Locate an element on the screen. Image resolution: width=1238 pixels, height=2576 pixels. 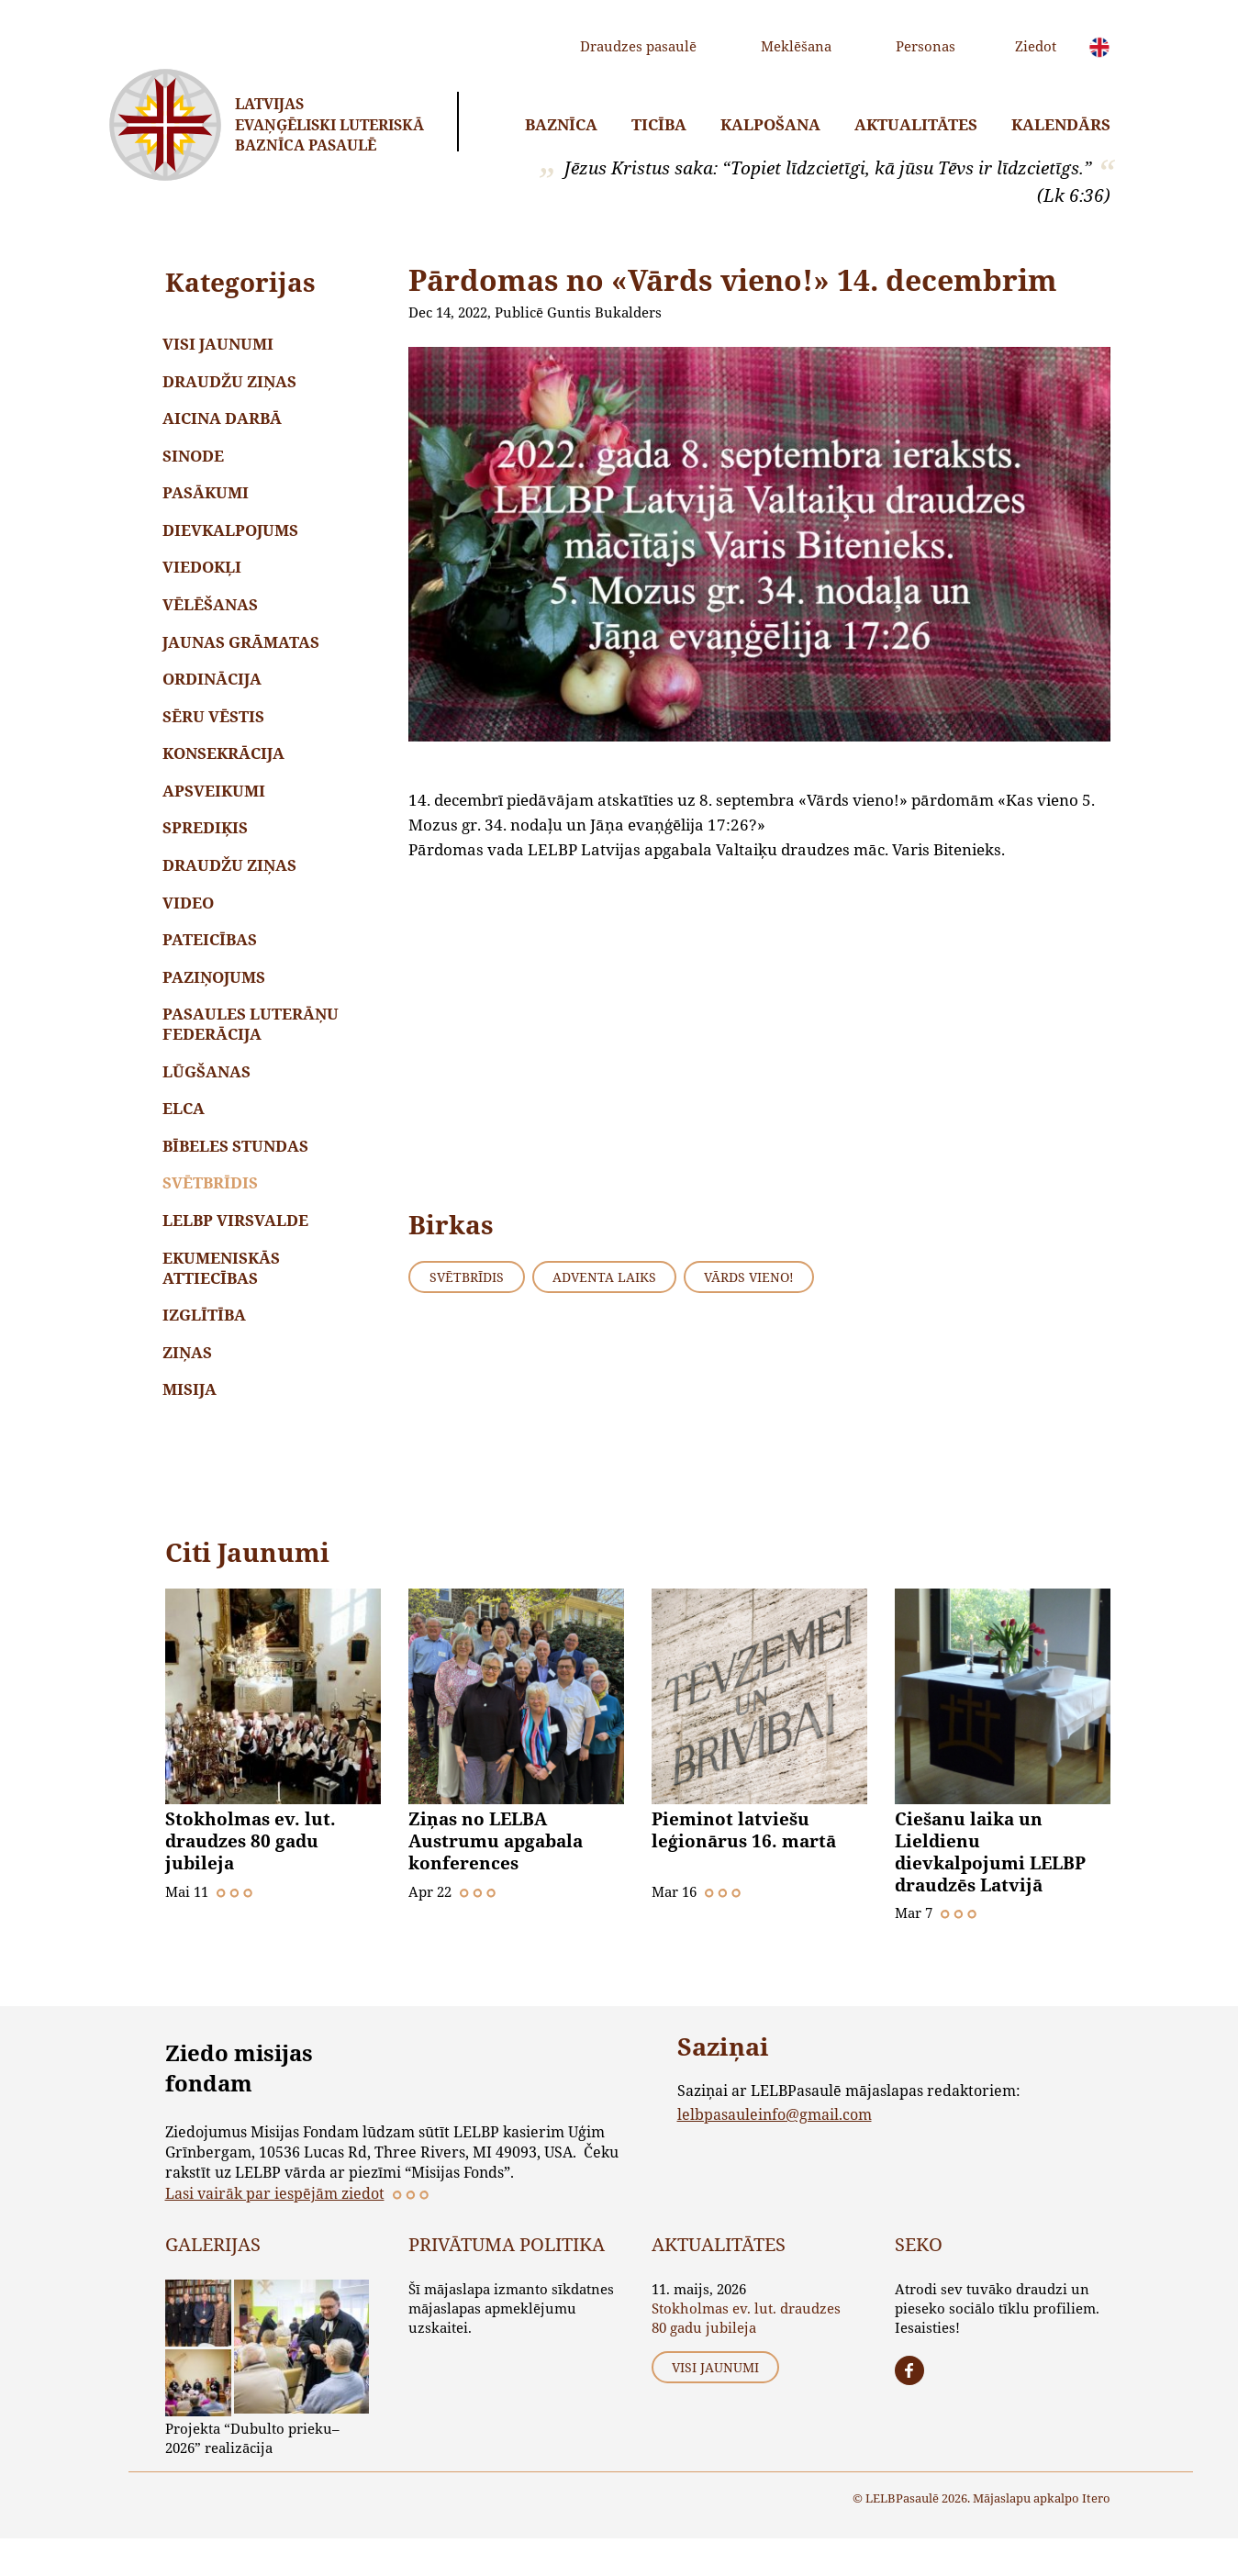
Sinode is located at coordinates (196, 460).